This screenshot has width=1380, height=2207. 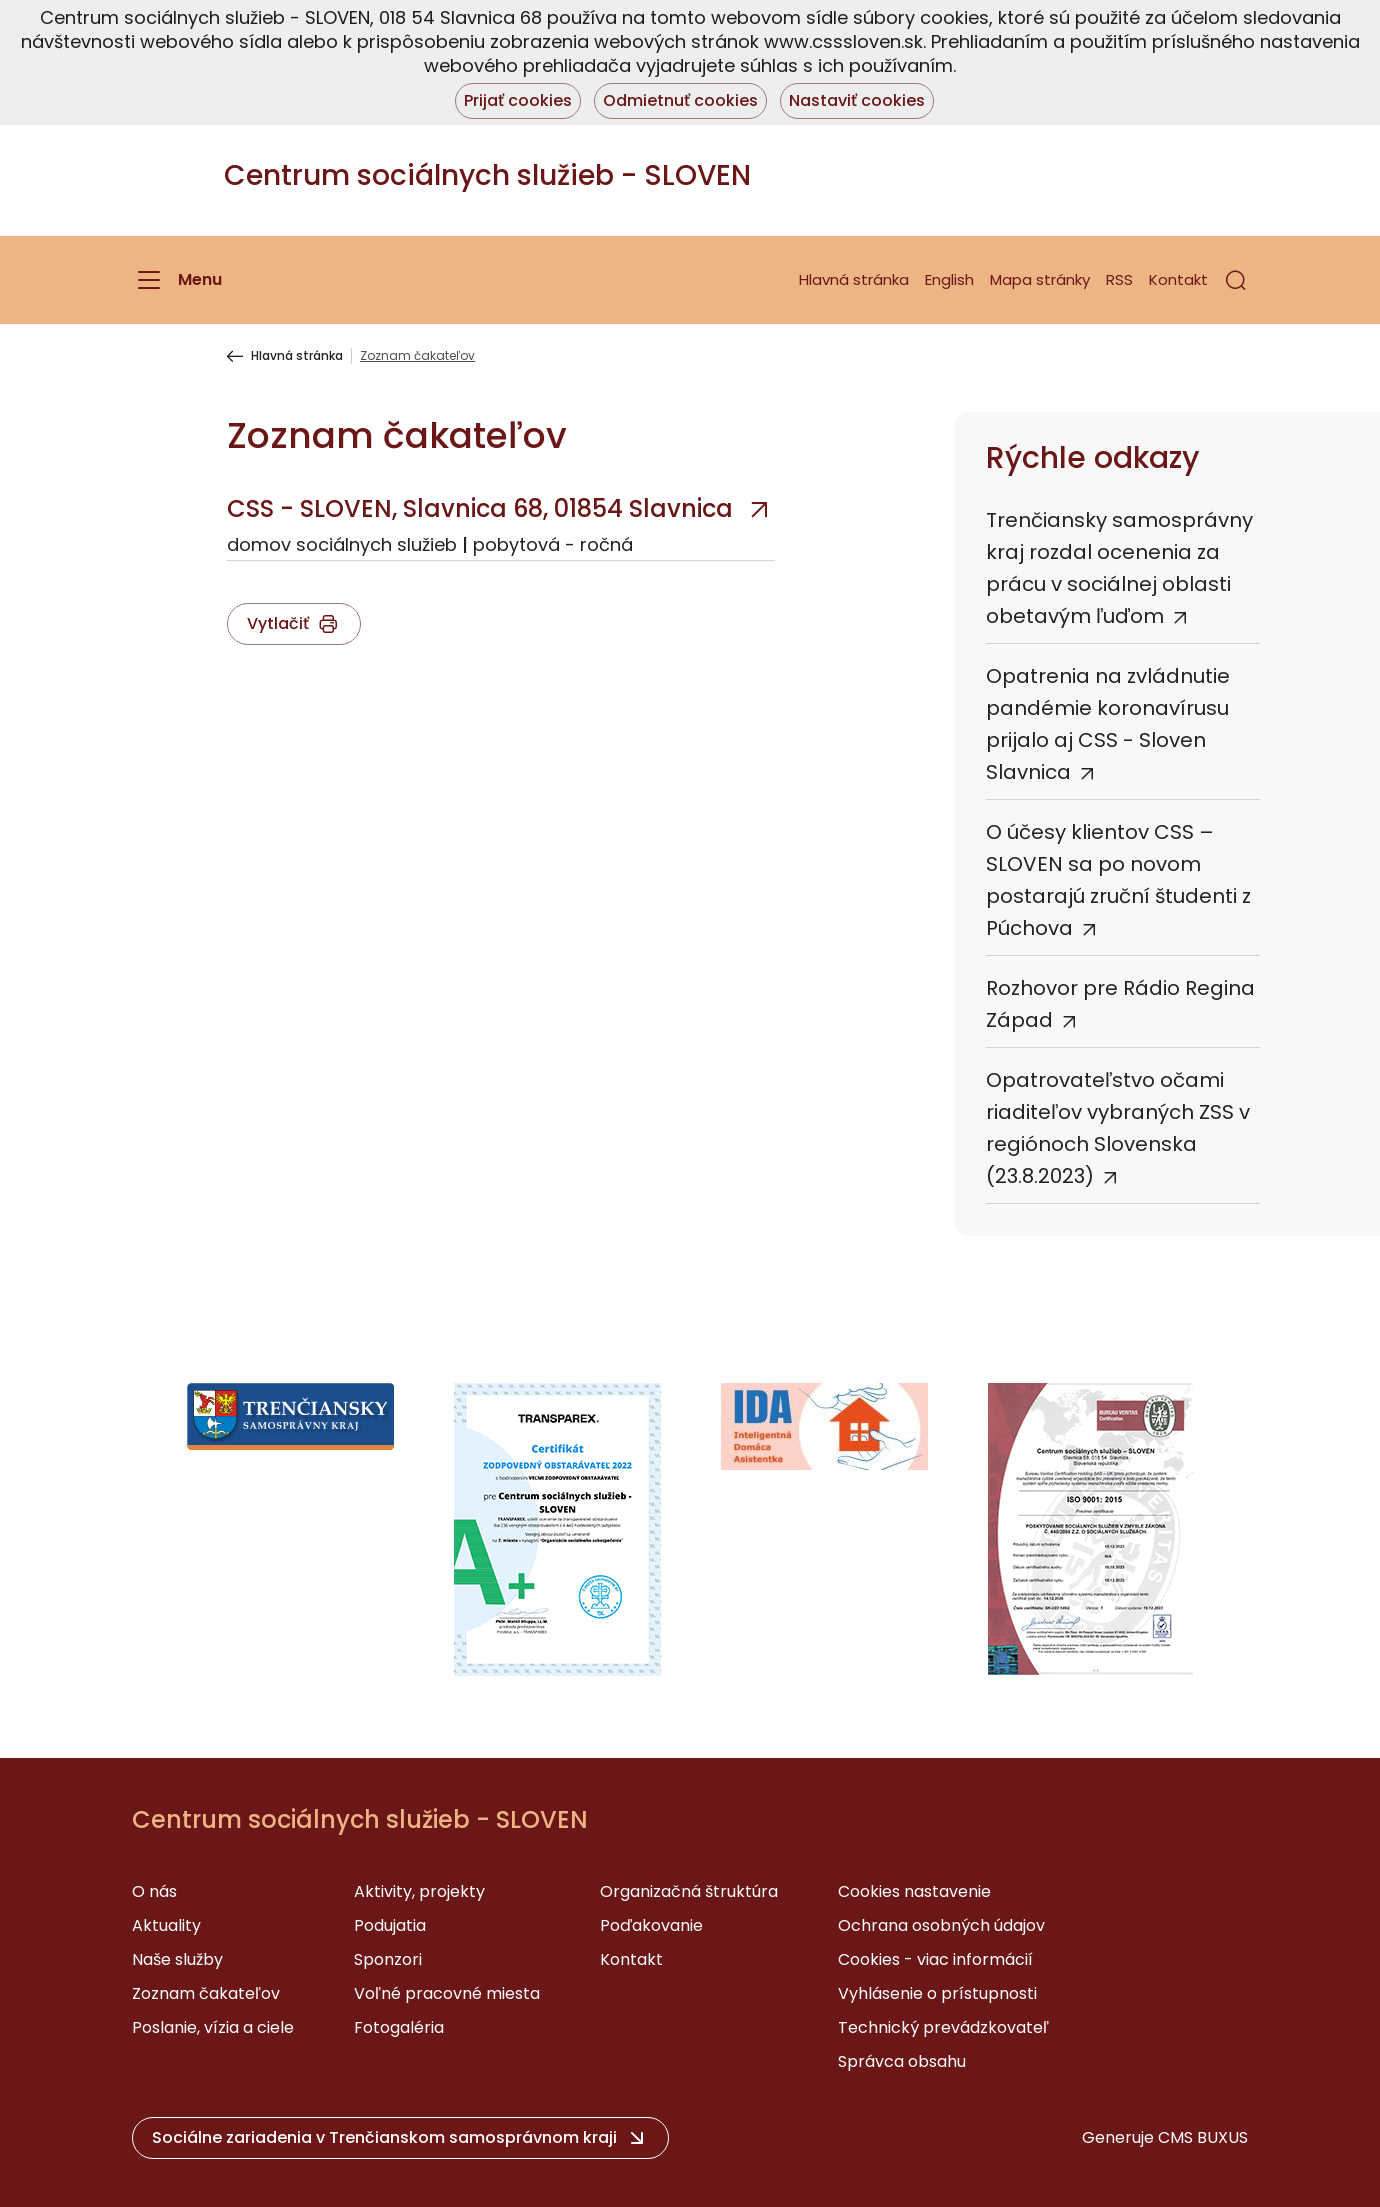 What do you see at coordinates (1178, 279) in the screenshot?
I see `Kontakt` at bounding box center [1178, 279].